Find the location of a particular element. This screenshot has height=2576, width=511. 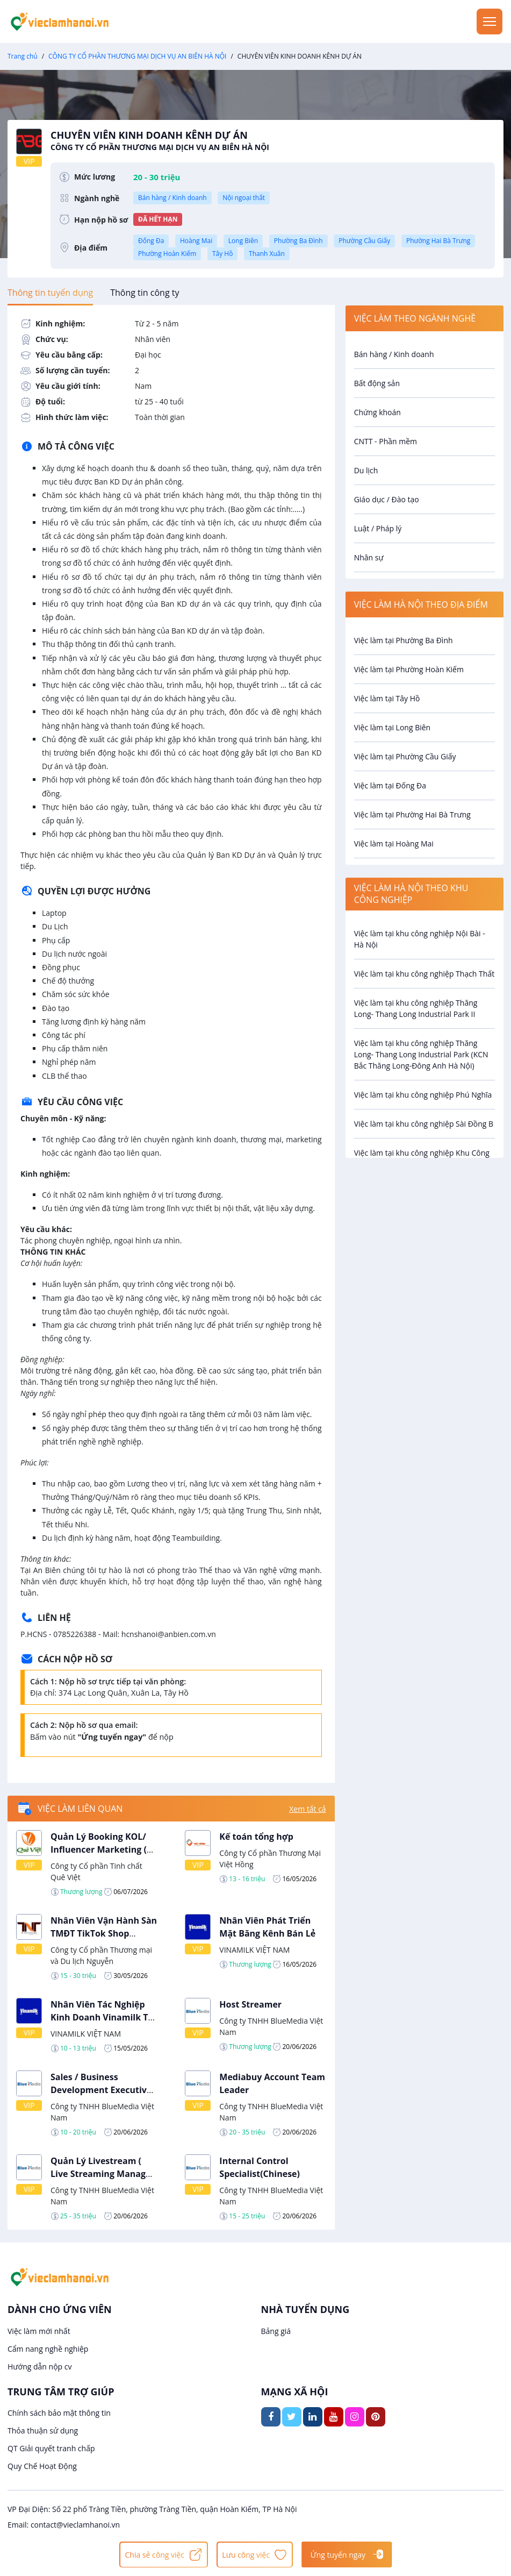

Quy Chế Hoạt Động is located at coordinates (42, 2466).